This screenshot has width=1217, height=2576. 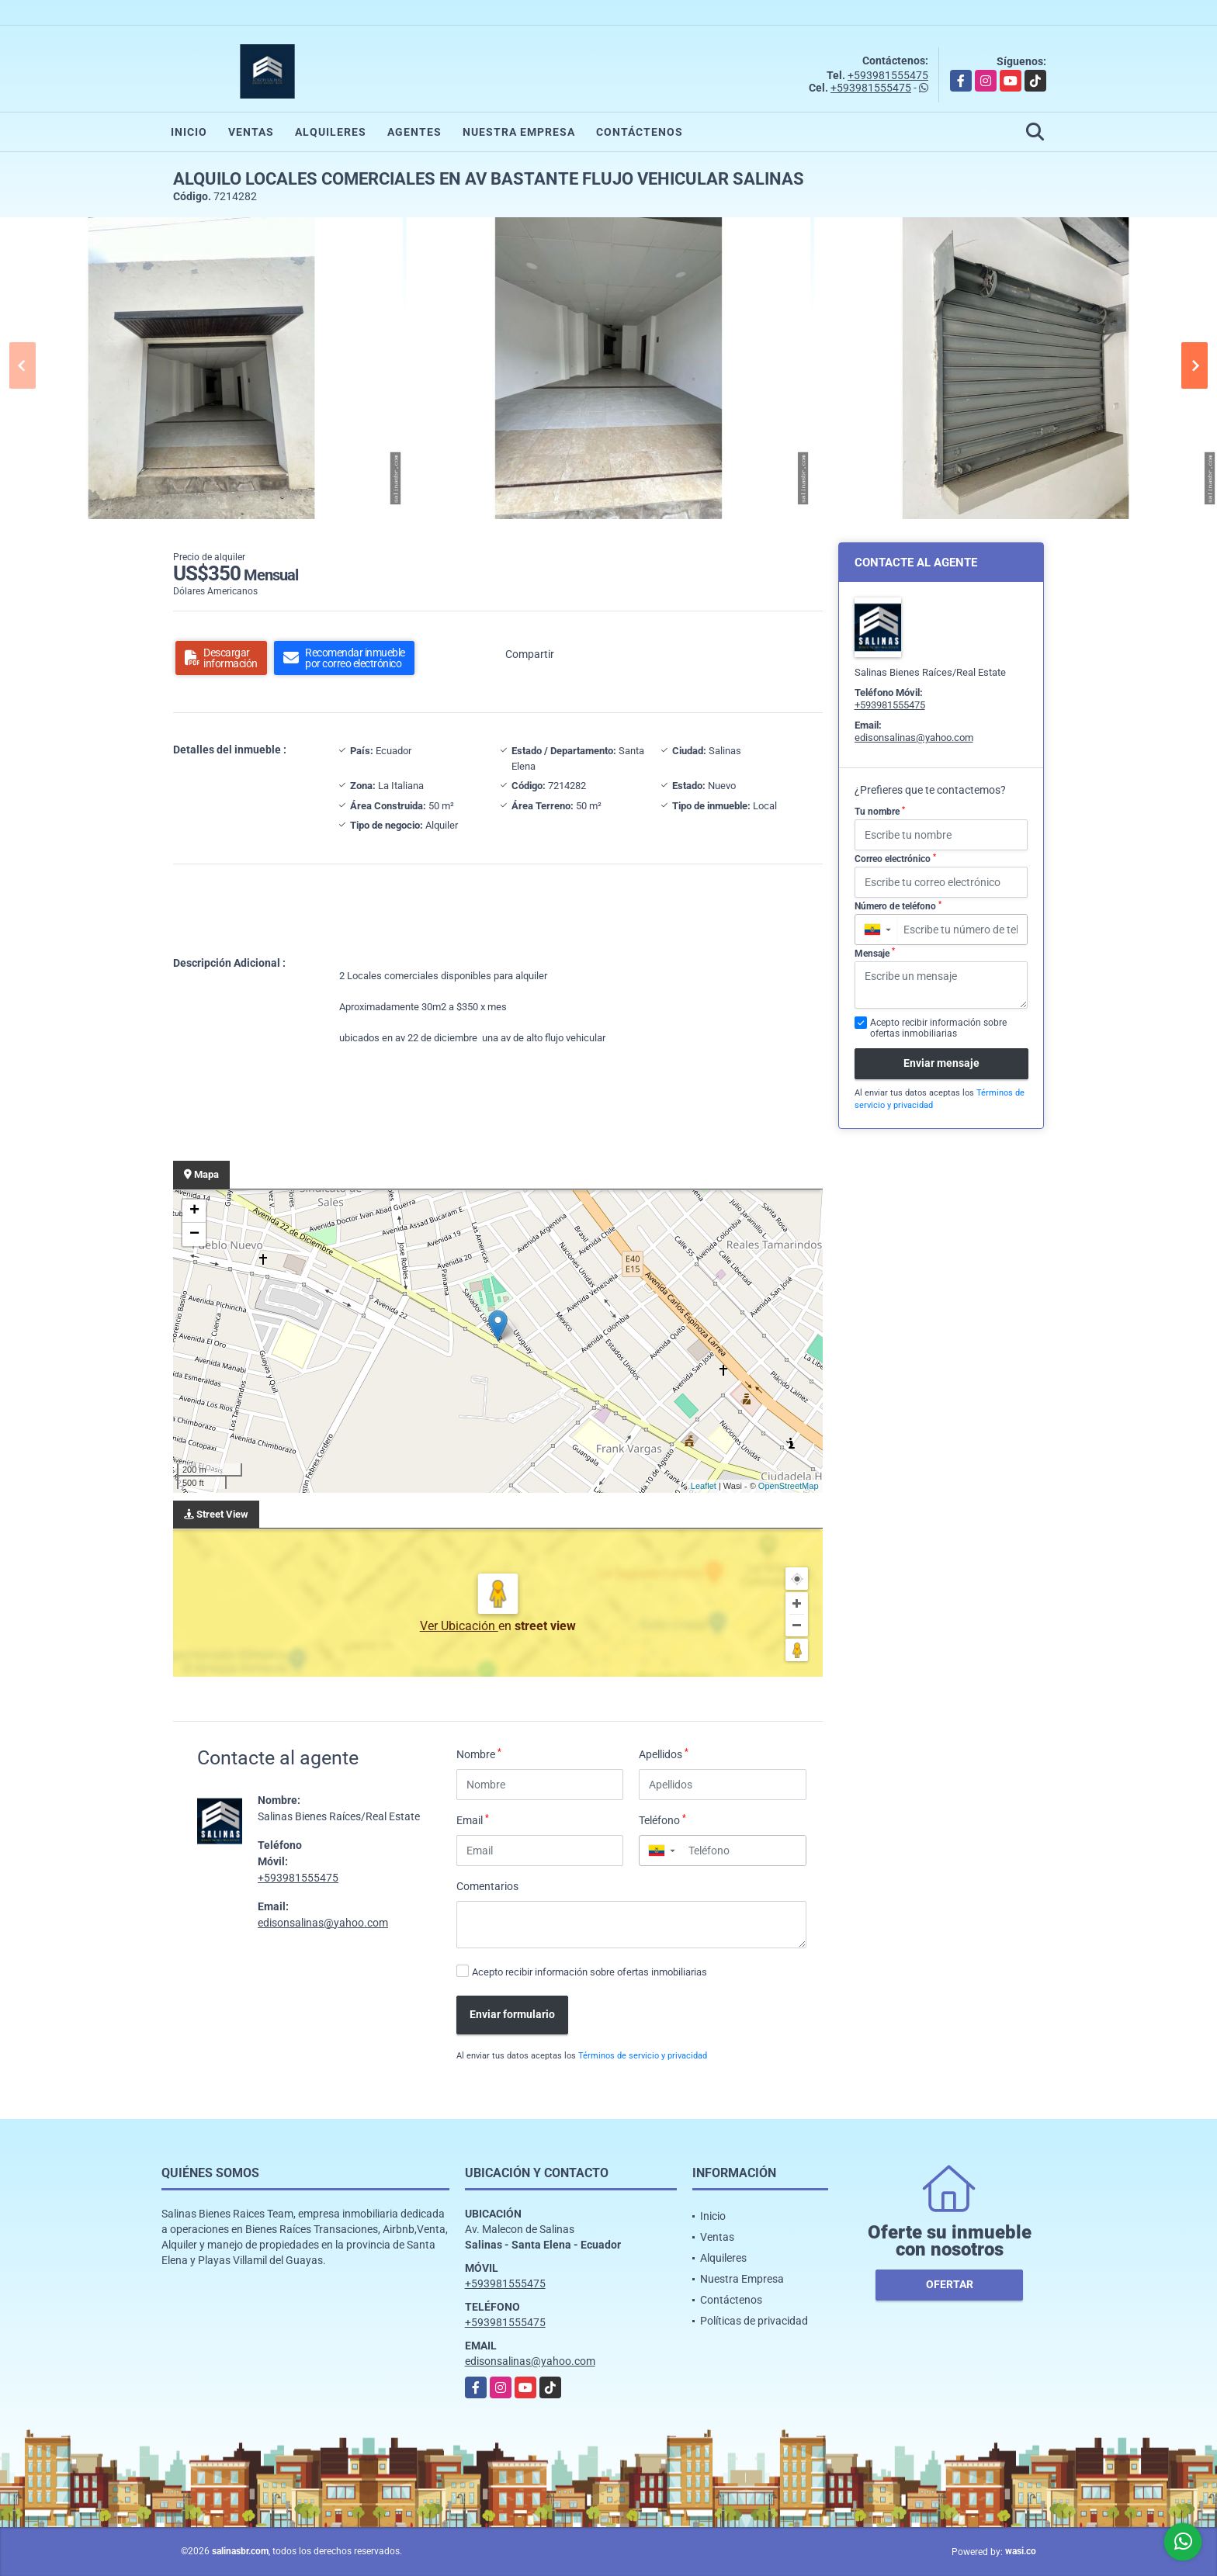 What do you see at coordinates (880, 811) in the screenshot?
I see `Tu nombre` at bounding box center [880, 811].